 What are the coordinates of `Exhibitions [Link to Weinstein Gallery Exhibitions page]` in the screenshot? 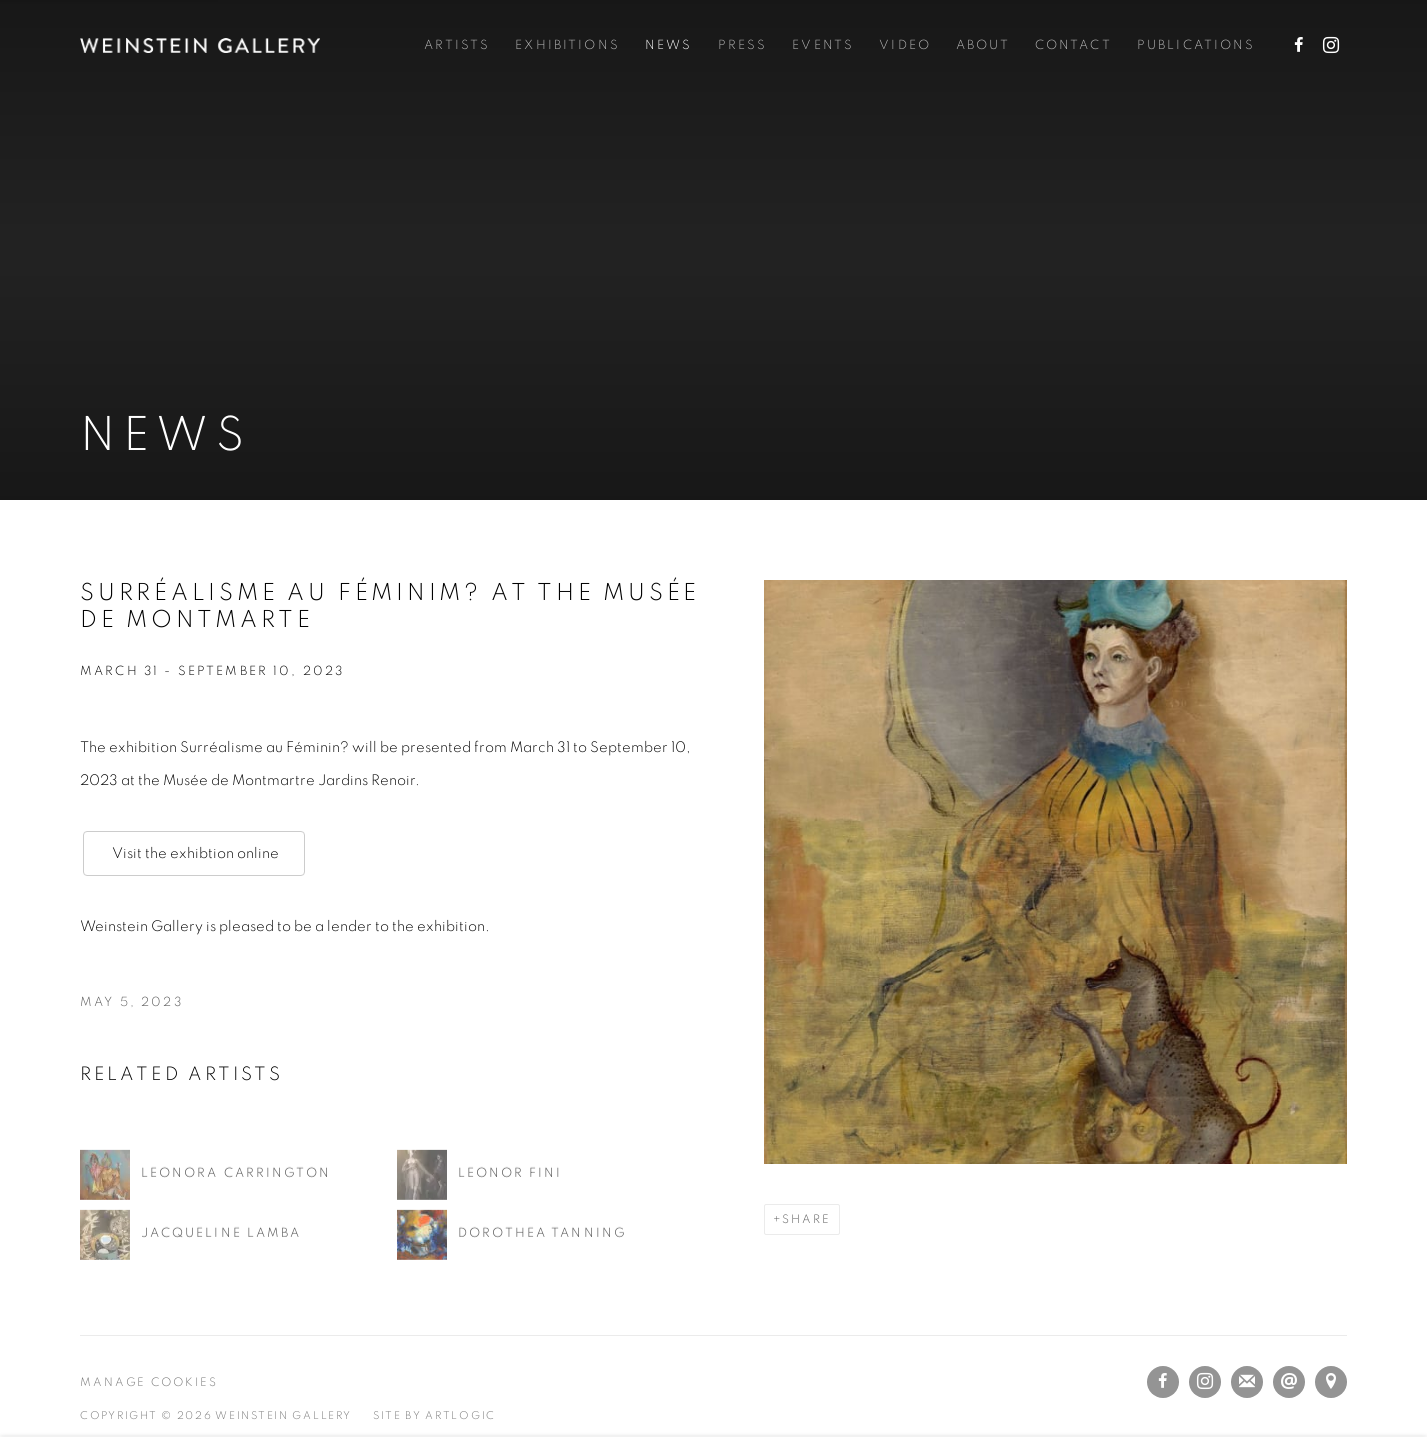 It's located at (567, 45).